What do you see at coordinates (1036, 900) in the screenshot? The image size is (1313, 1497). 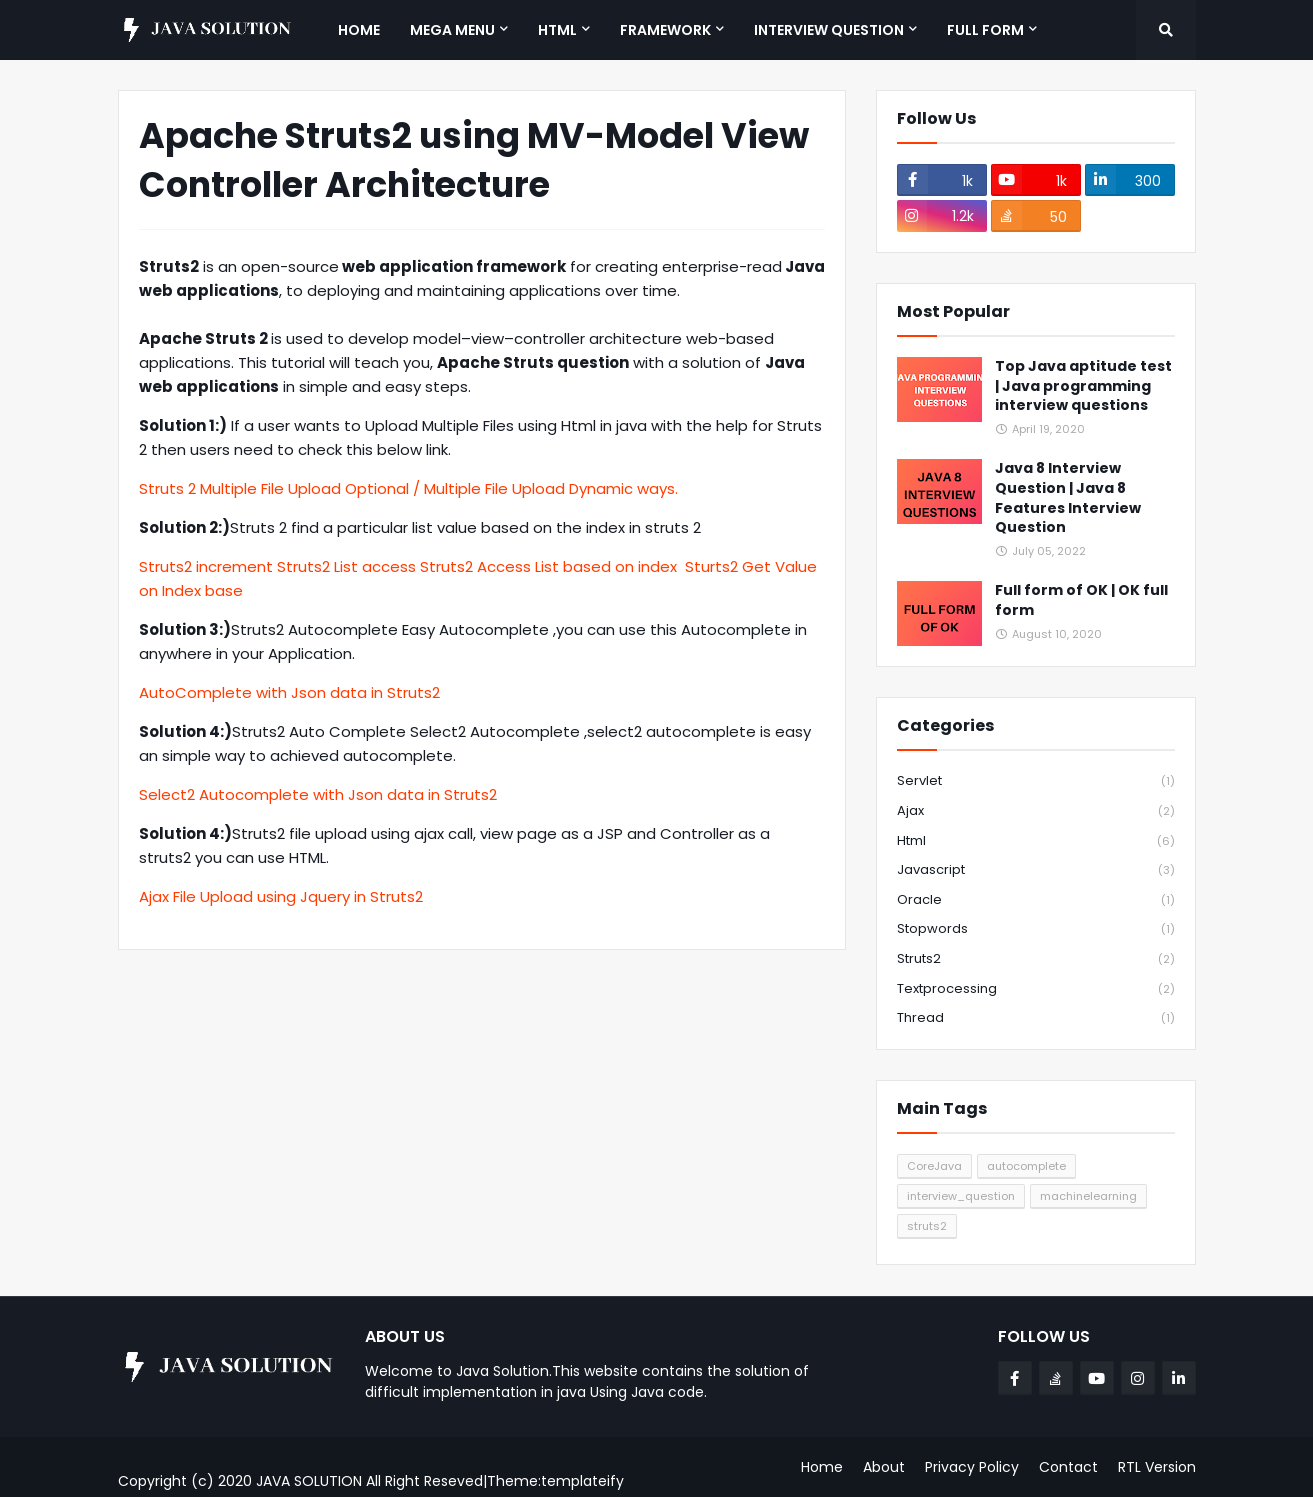 I see `oracle` at bounding box center [1036, 900].